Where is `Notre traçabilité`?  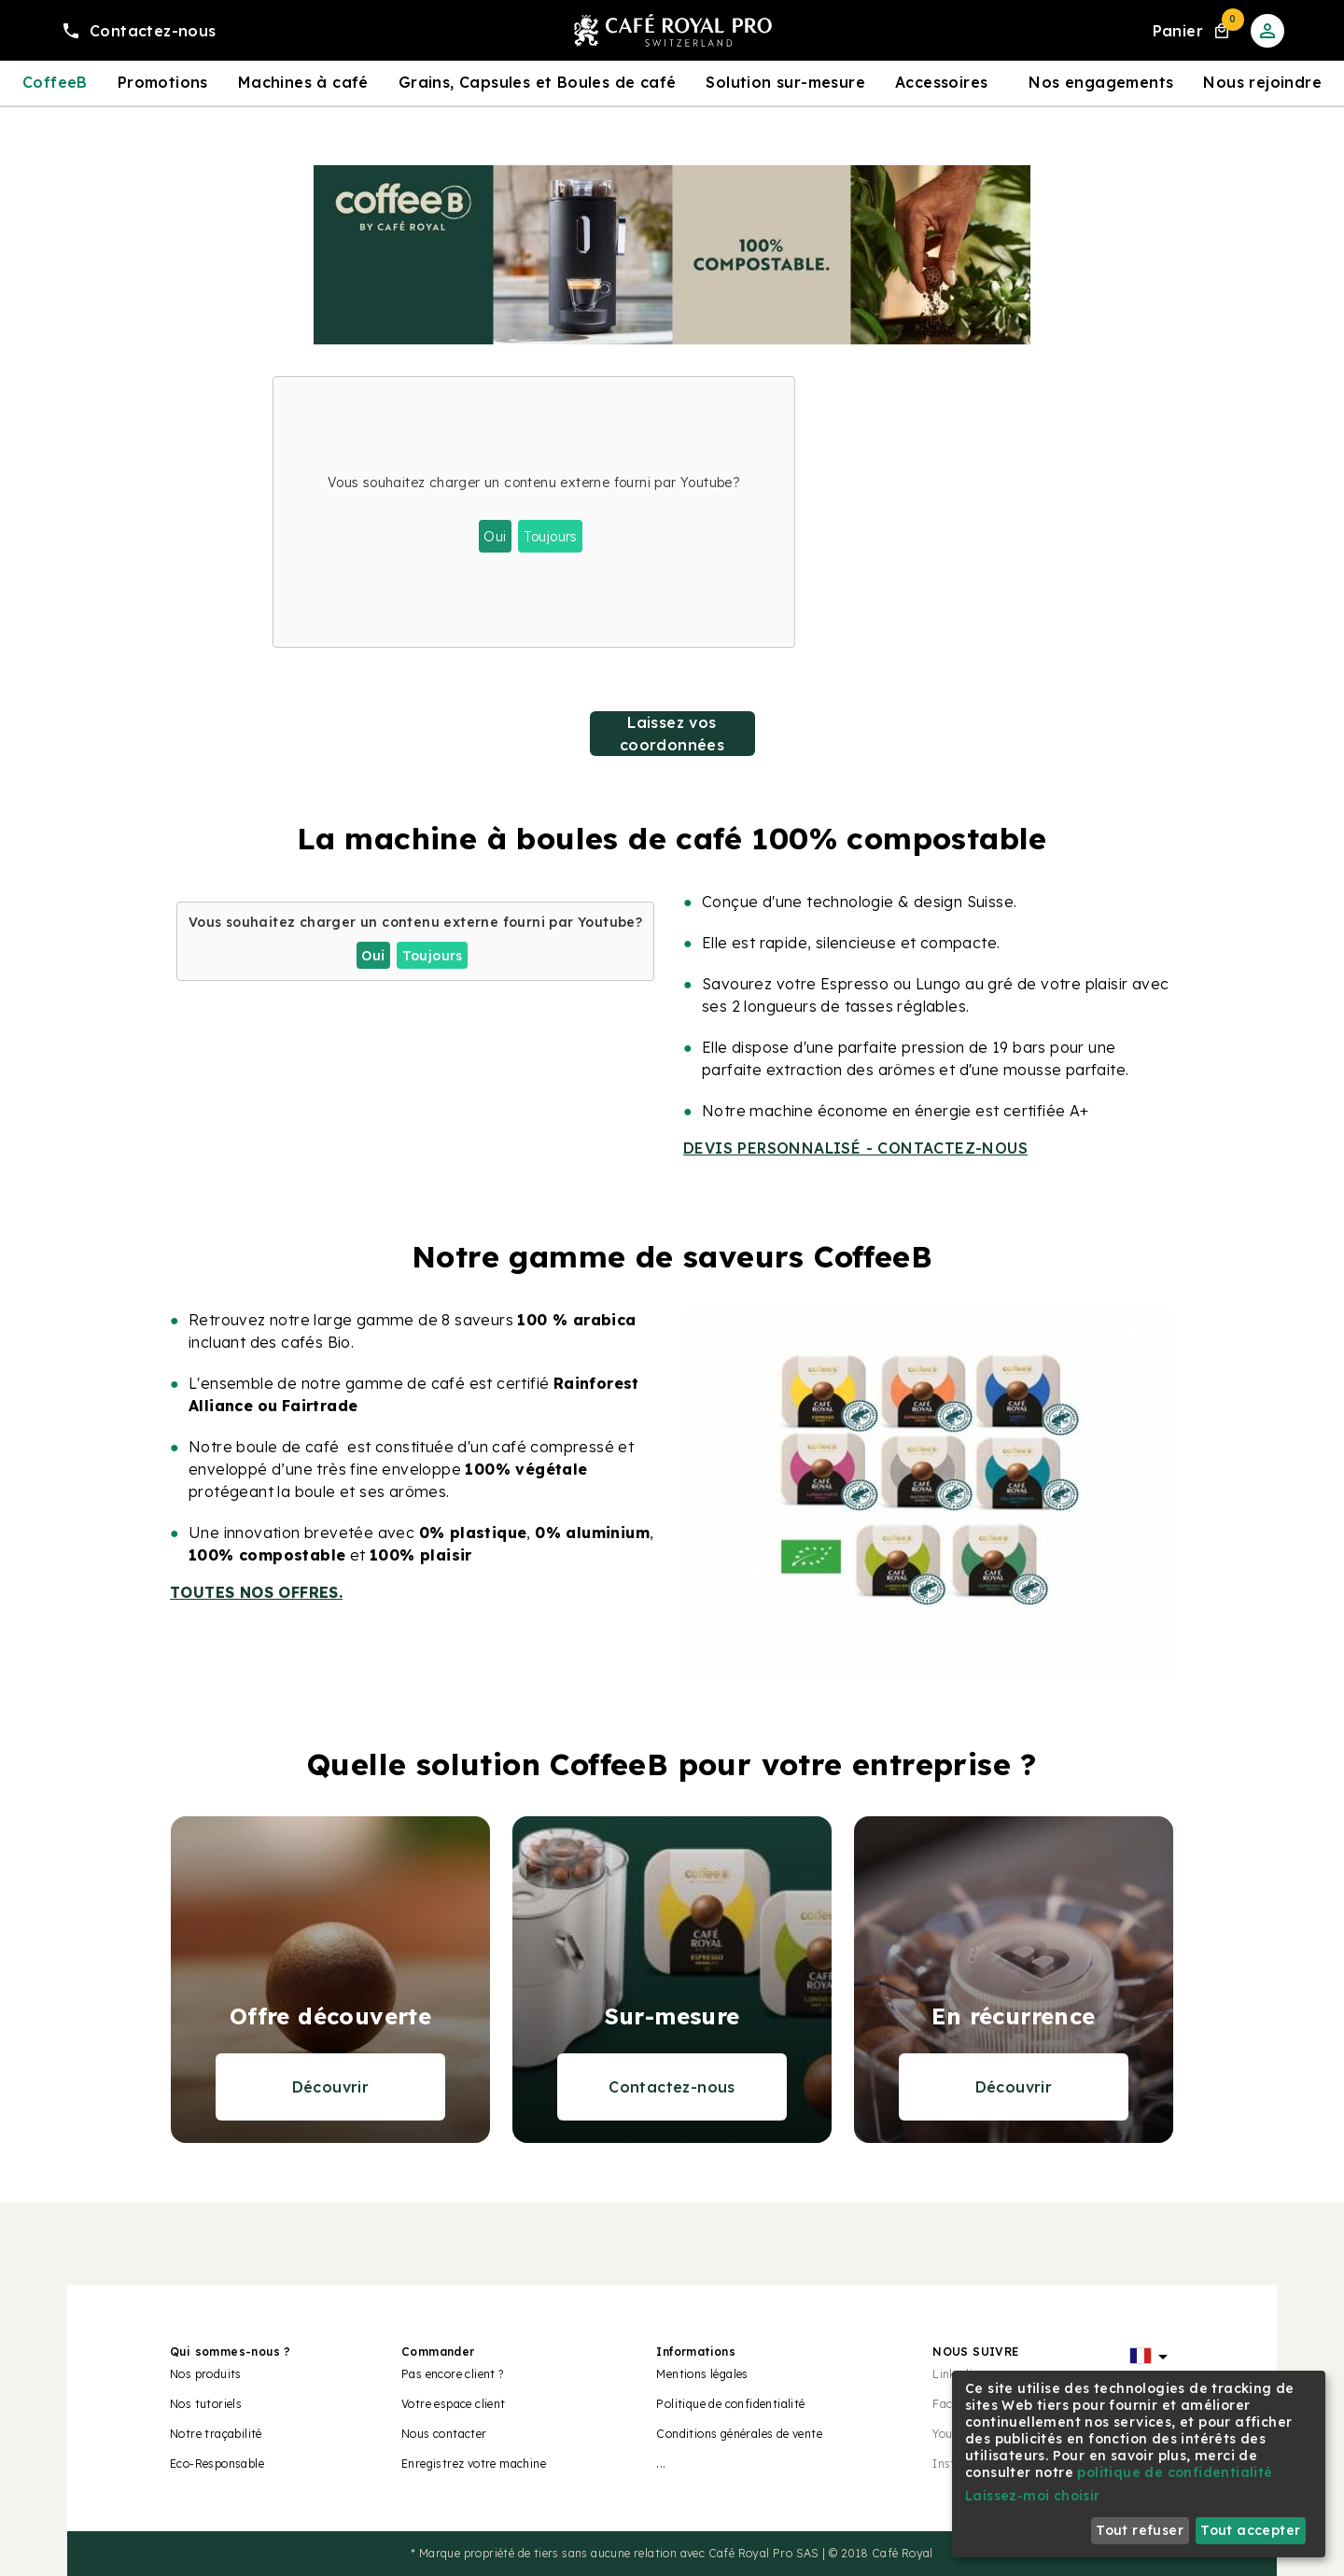
Notre traçabilité is located at coordinates (216, 2434).